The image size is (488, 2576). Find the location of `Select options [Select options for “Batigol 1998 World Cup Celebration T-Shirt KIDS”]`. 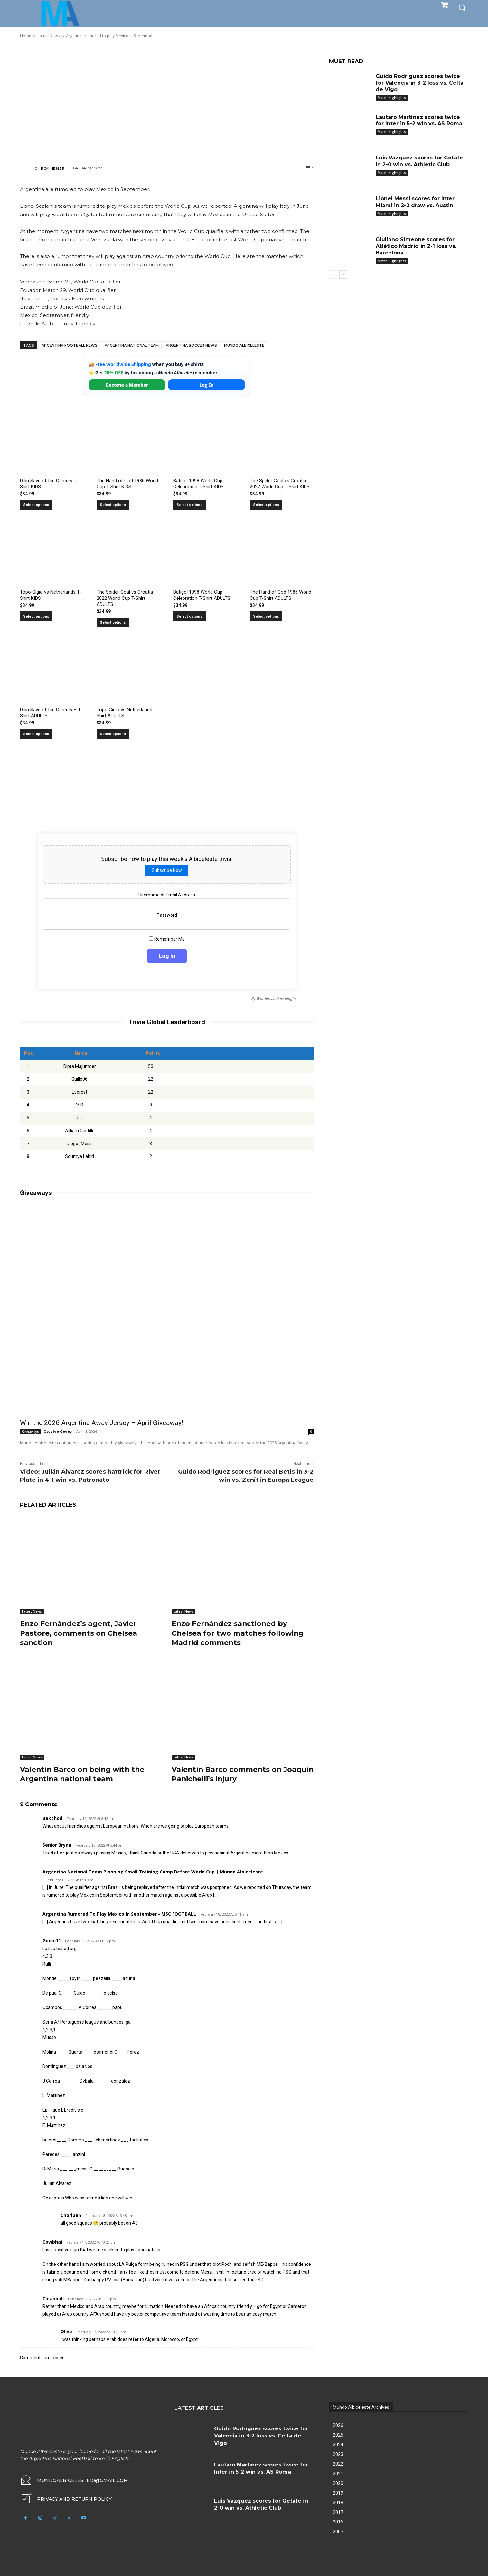

Select options [Select options for “Batigol 1998 World Cup Celebration T-Shirt KIDS”] is located at coordinates (189, 505).